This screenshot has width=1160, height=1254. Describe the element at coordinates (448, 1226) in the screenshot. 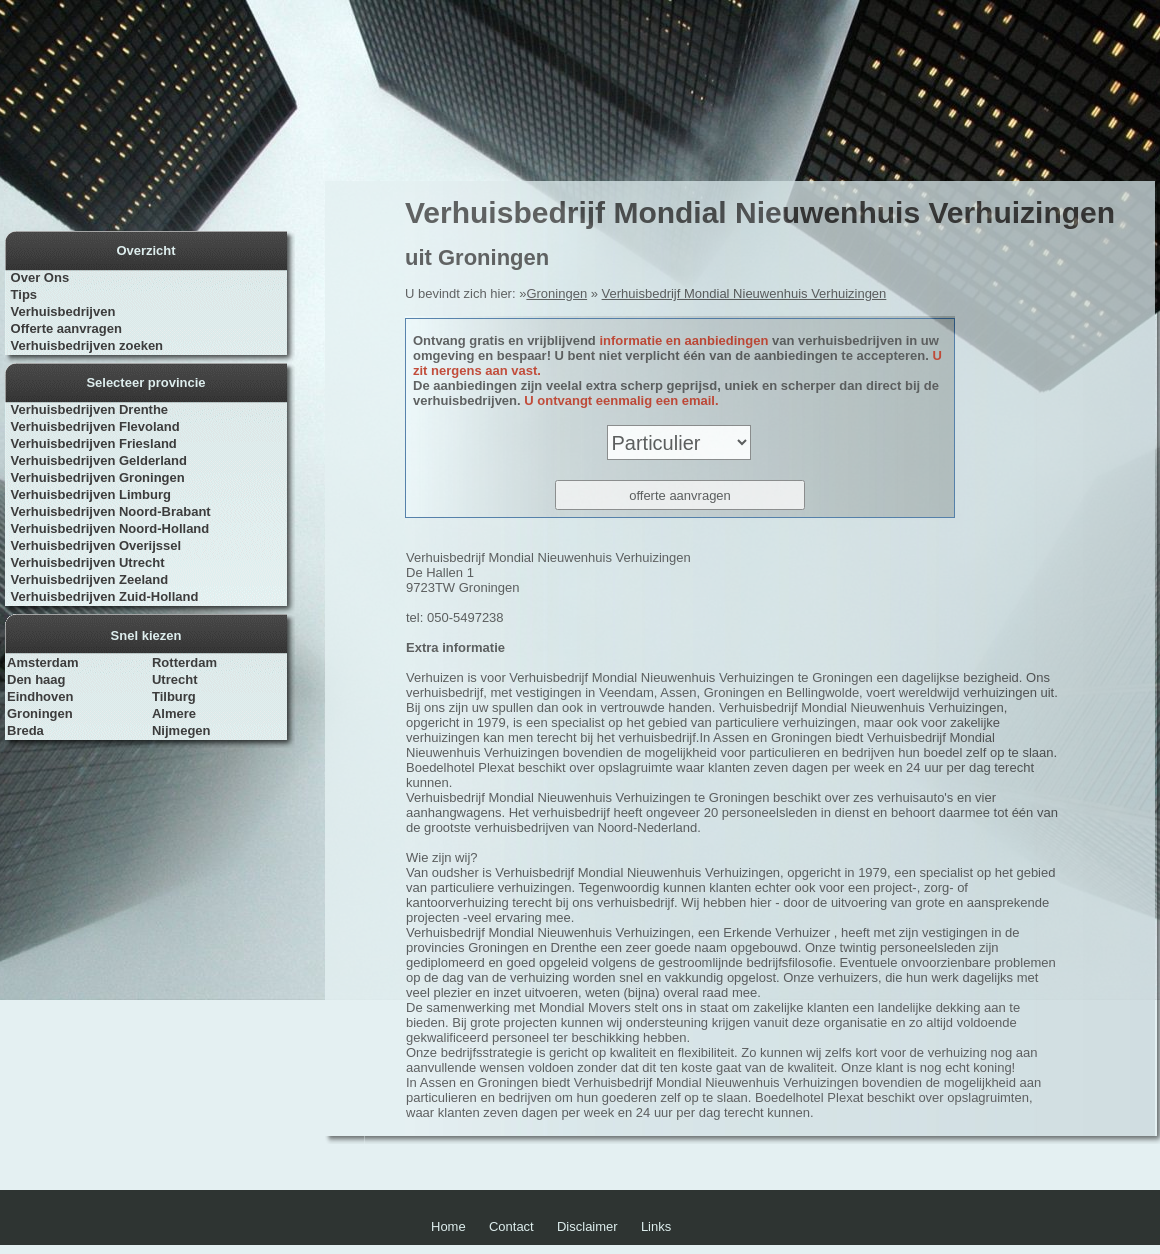

I see `Home` at that location.